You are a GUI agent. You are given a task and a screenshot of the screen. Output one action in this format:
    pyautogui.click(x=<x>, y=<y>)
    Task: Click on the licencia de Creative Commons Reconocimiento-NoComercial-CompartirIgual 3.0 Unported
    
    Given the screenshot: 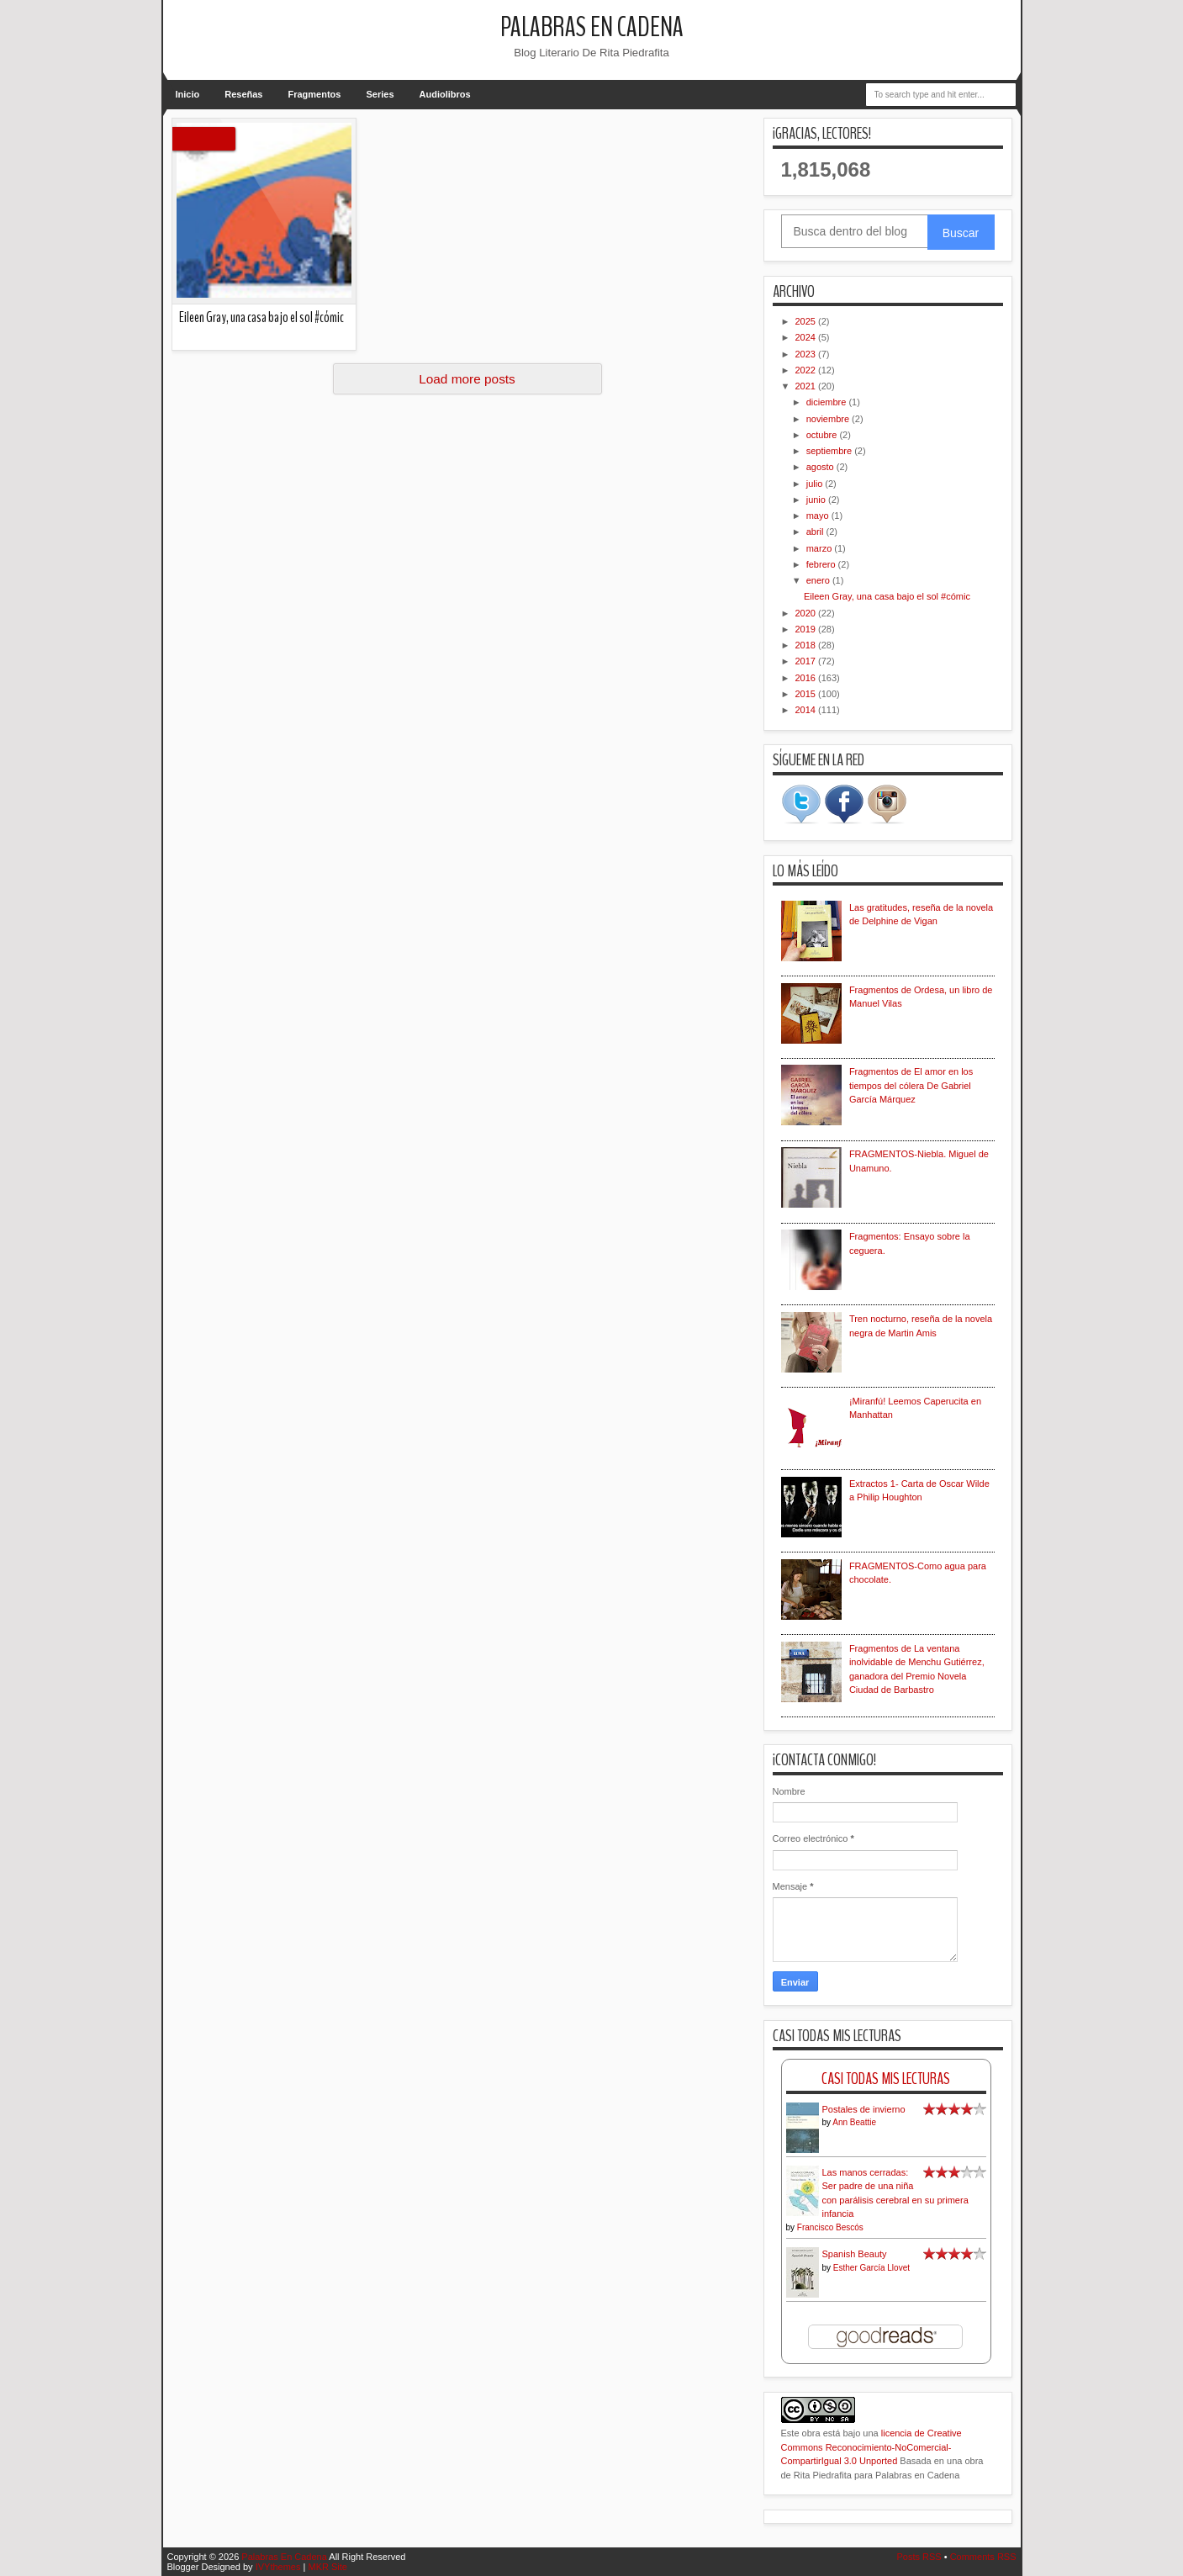 What is the action you would take?
    pyautogui.click(x=871, y=2447)
    